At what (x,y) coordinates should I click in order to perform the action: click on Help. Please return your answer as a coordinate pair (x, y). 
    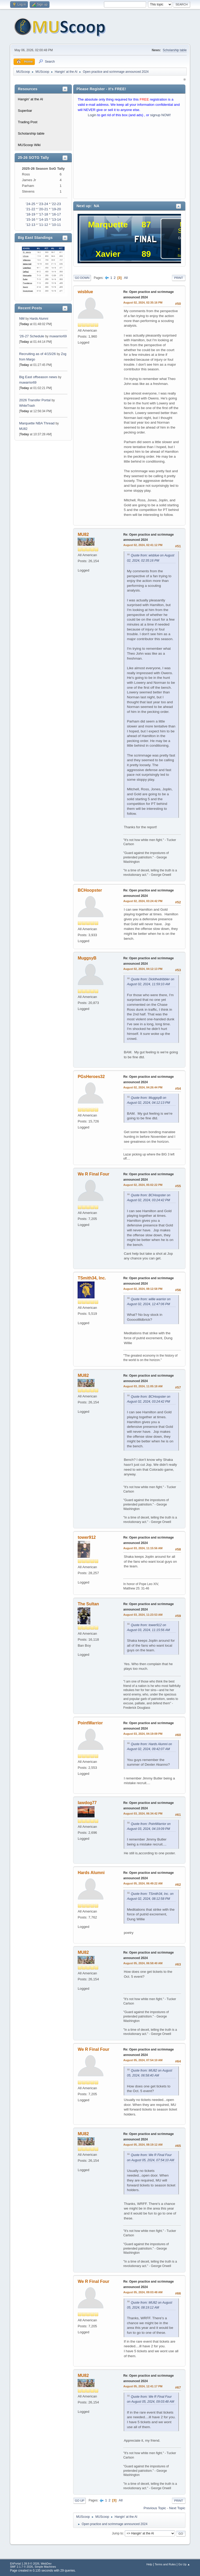
    Looking at the image, I should click on (149, 2564).